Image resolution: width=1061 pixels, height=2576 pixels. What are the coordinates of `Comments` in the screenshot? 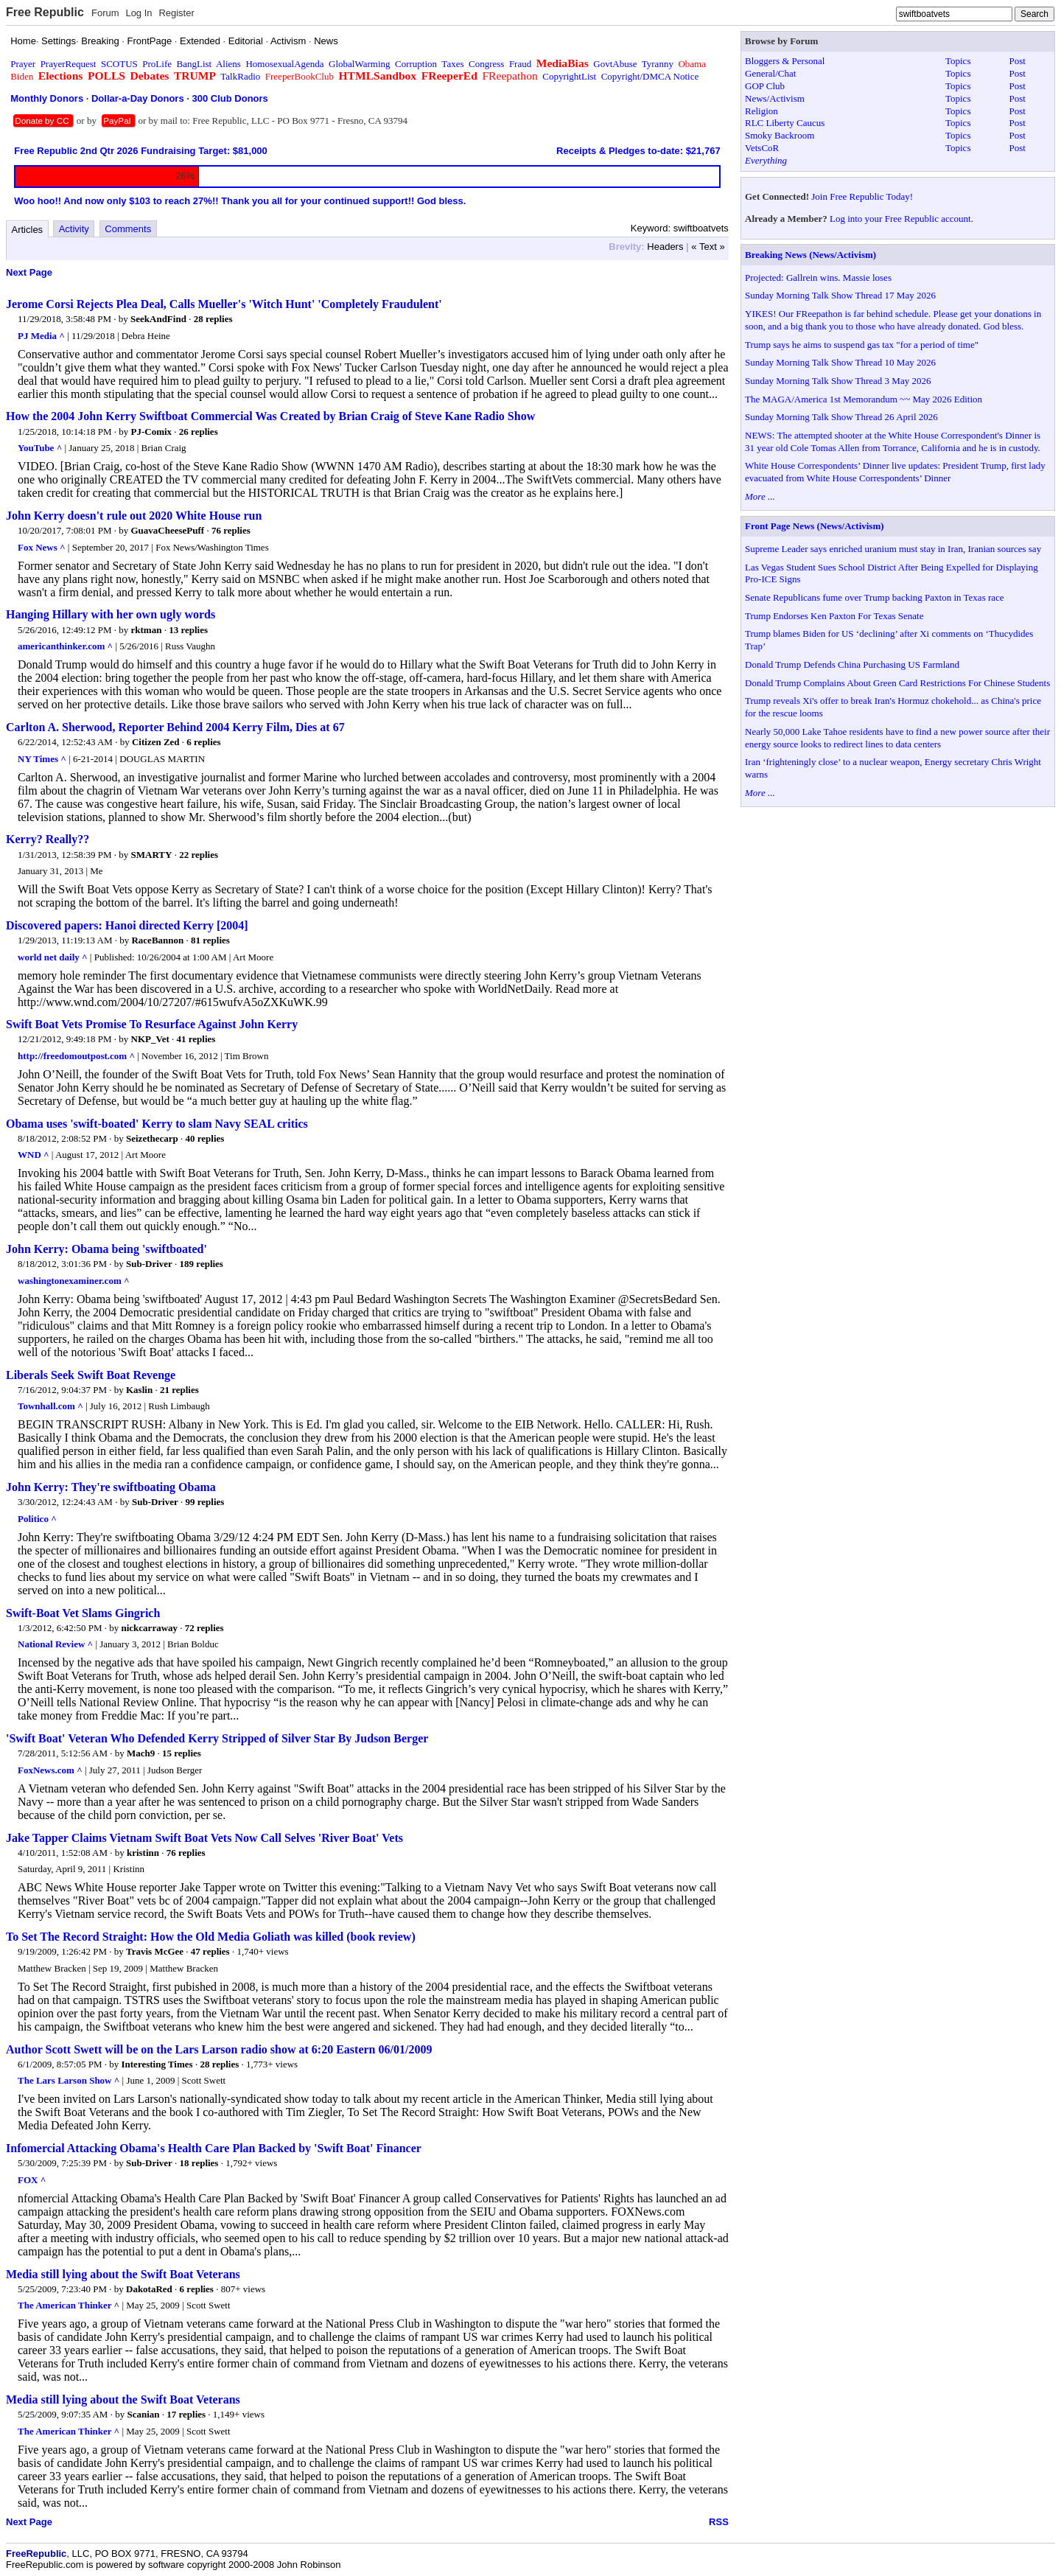 It's located at (128, 228).